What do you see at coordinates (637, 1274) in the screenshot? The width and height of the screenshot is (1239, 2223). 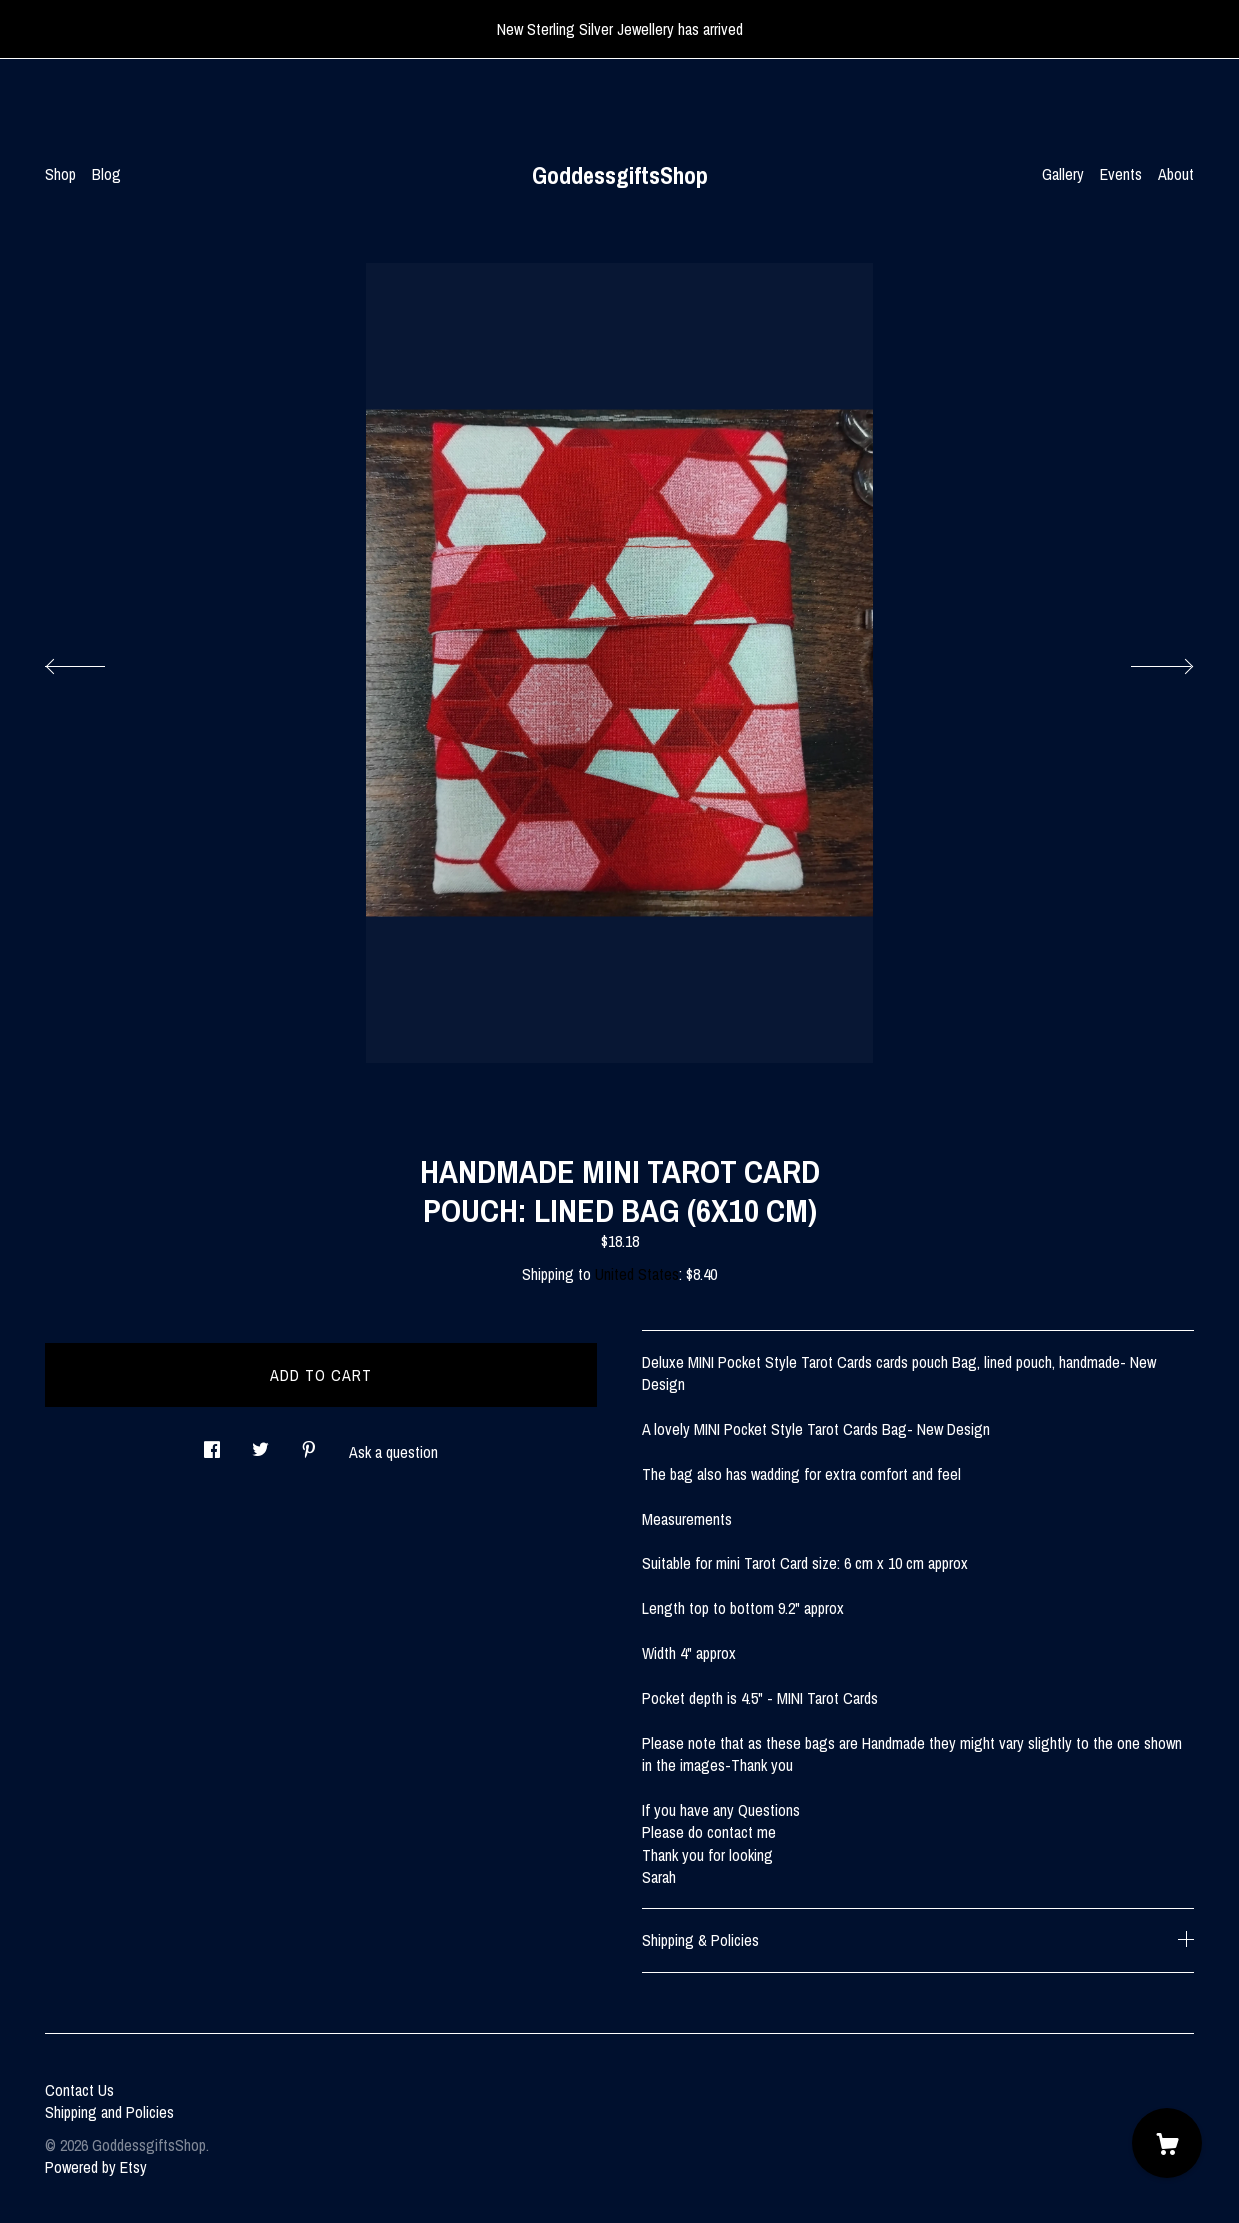 I see `United States` at bounding box center [637, 1274].